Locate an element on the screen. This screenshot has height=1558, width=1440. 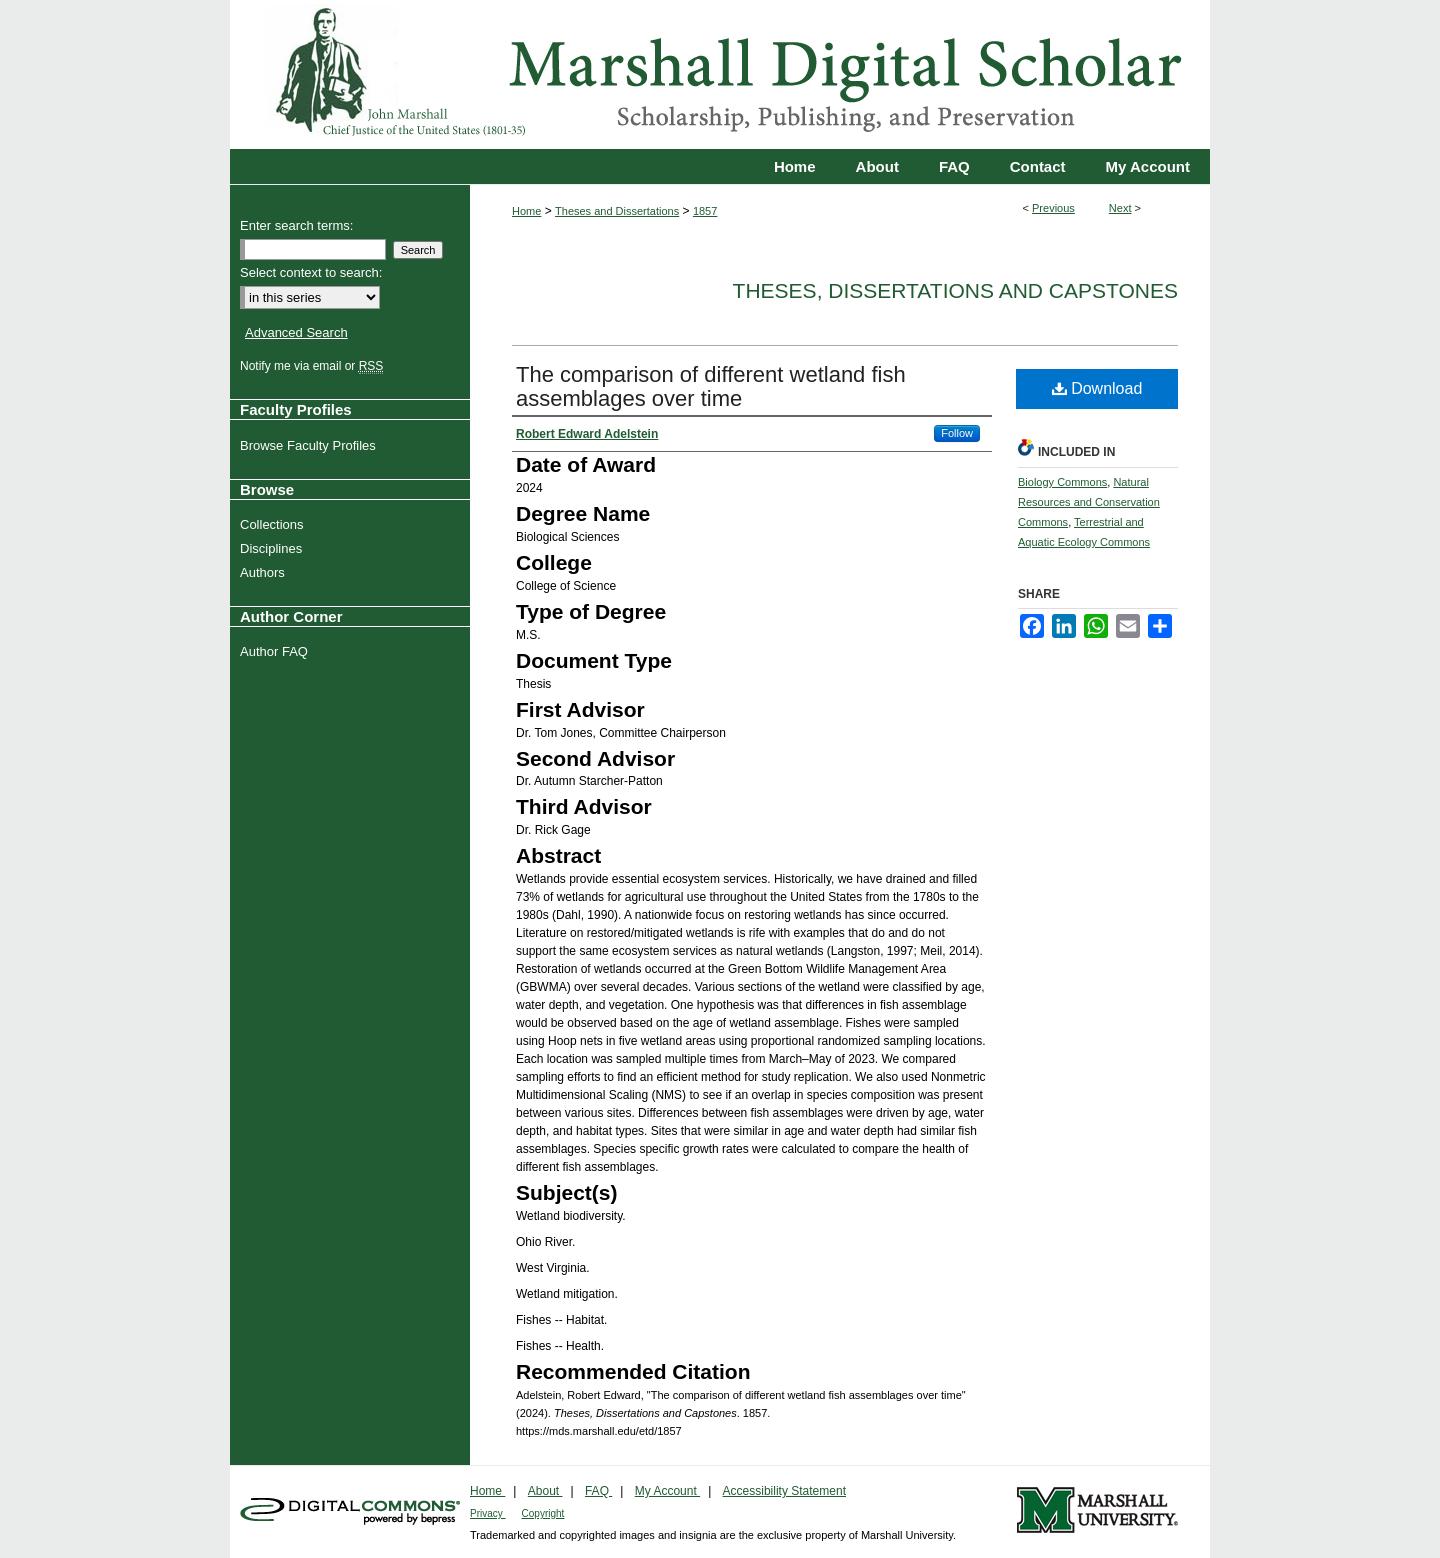
1857 is located at coordinates (705, 211).